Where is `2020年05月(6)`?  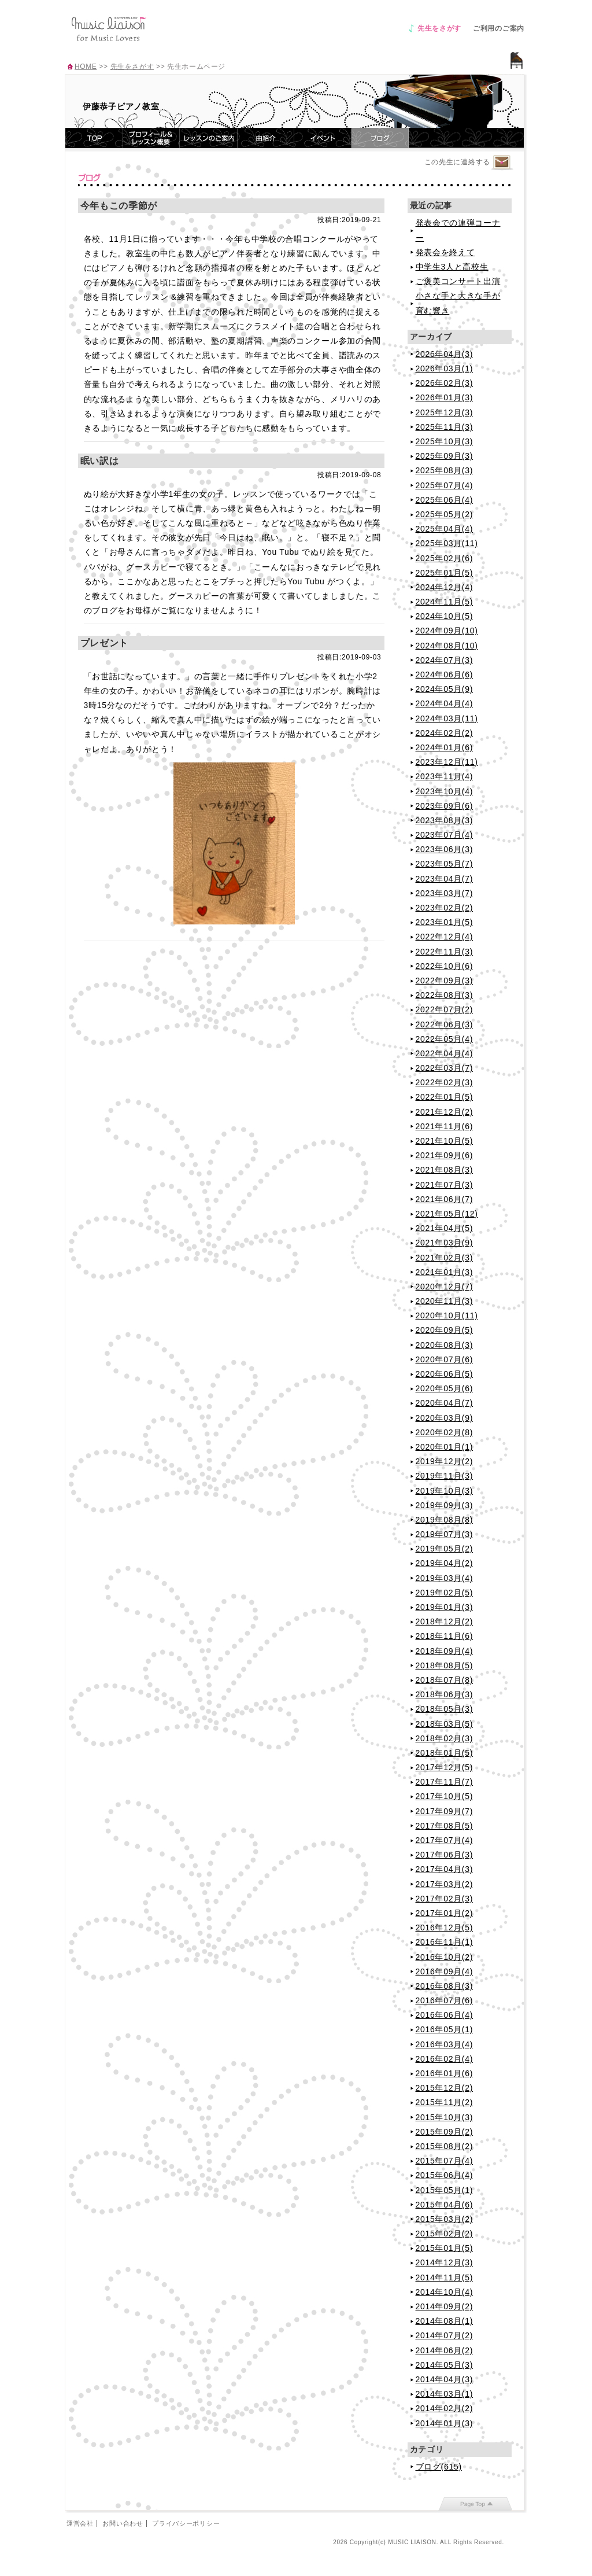 2020年05月(6) is located at coordinates (444, 1388).